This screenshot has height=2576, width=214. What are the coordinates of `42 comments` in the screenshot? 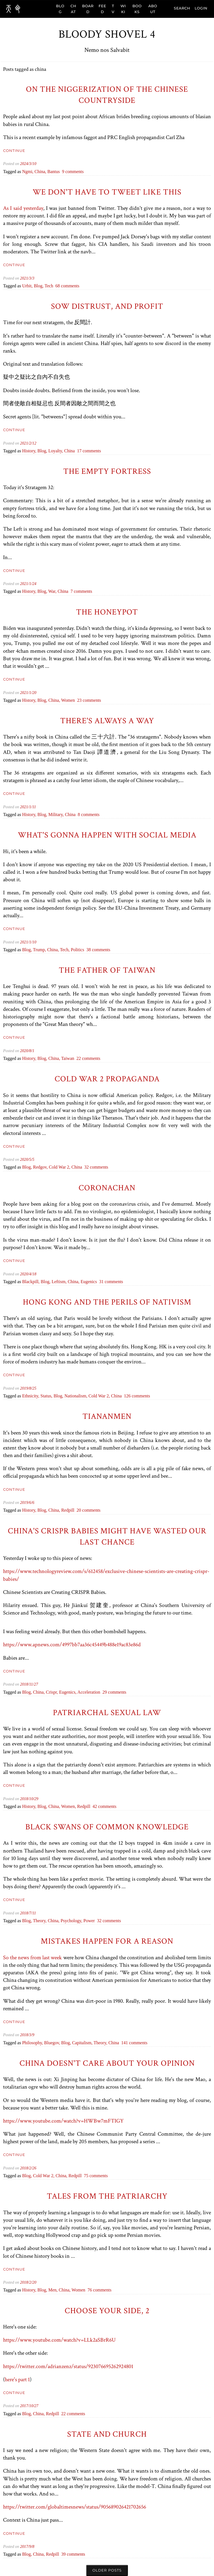 It's located at (104, 1806).